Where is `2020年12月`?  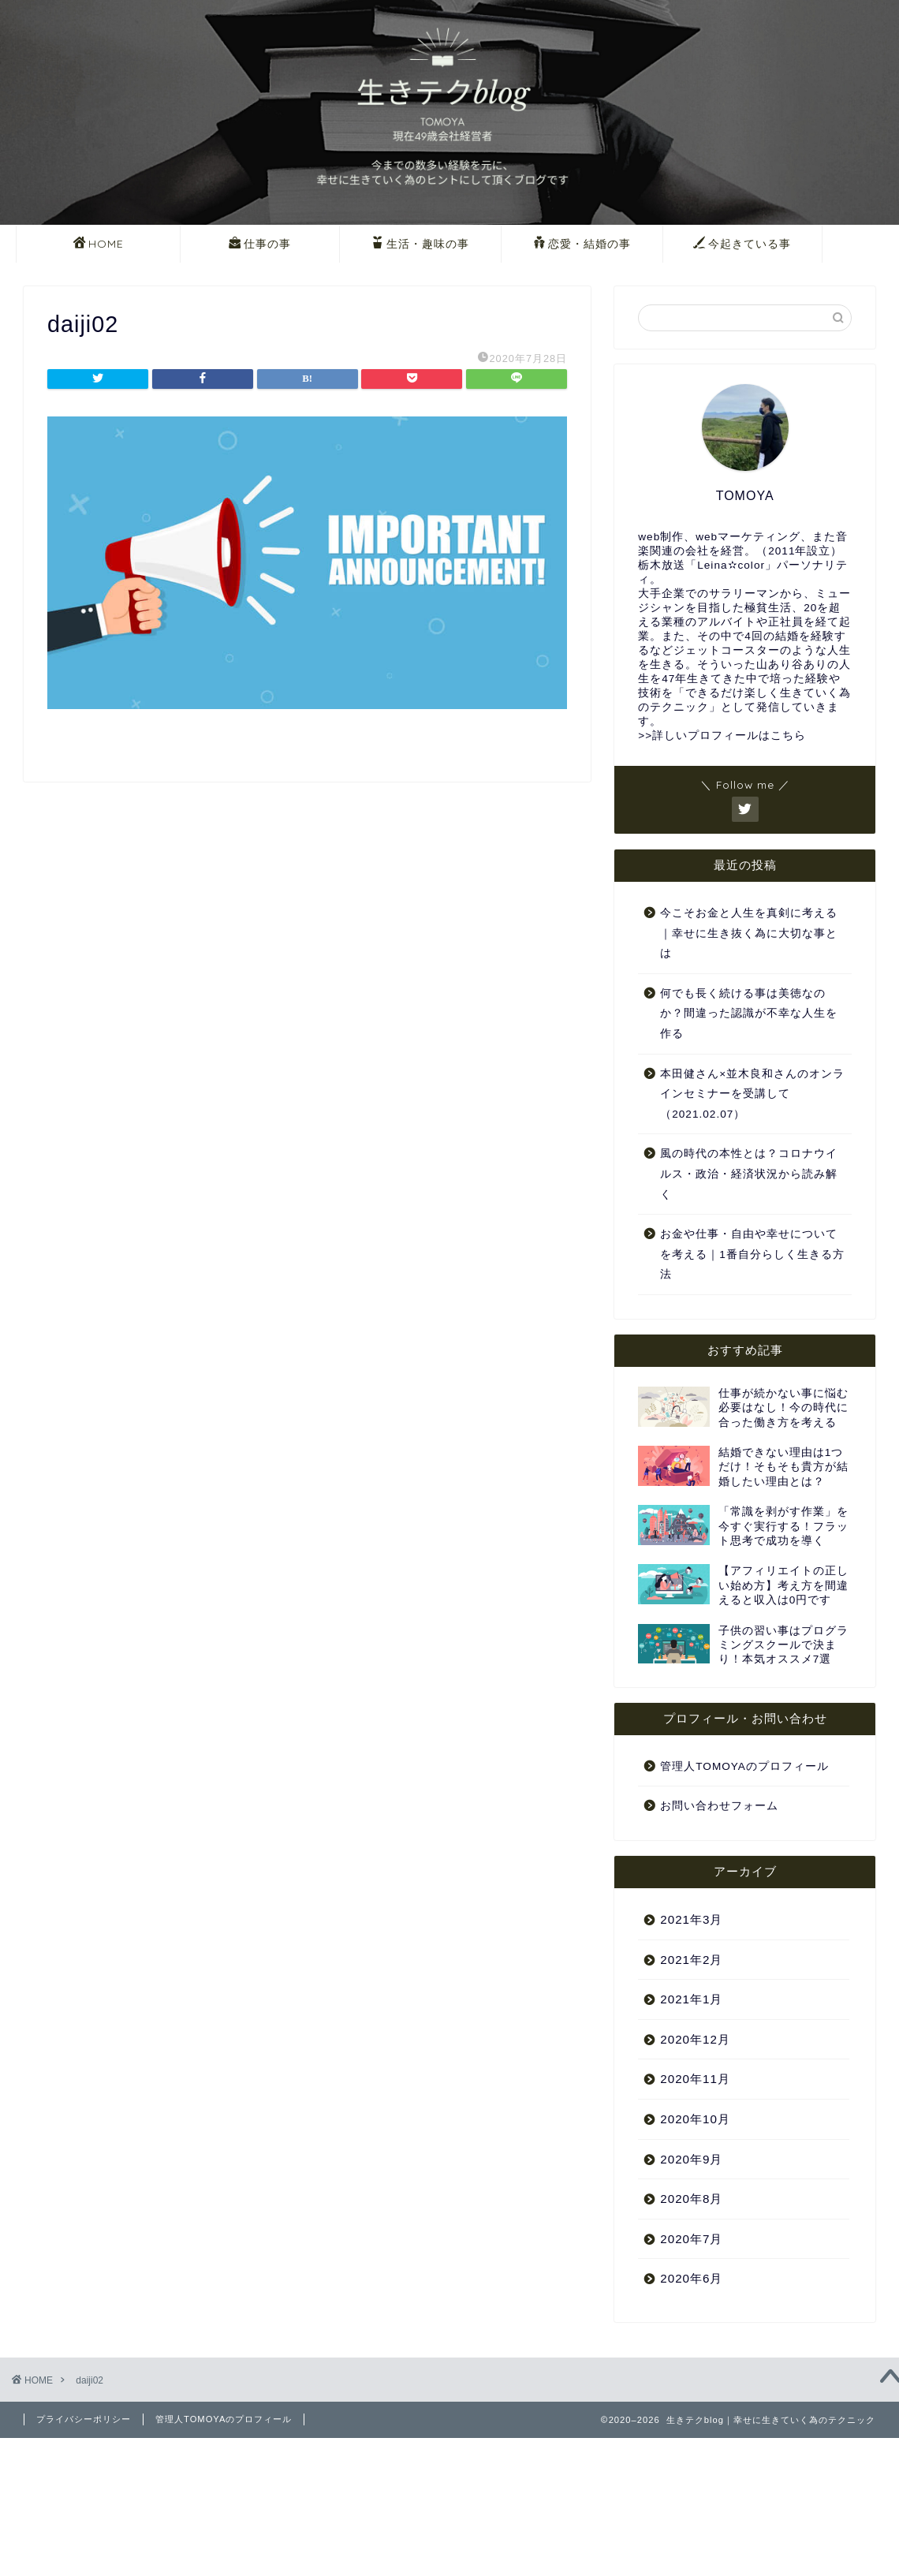 2020年12月 is located at coordinates (695, 2039).